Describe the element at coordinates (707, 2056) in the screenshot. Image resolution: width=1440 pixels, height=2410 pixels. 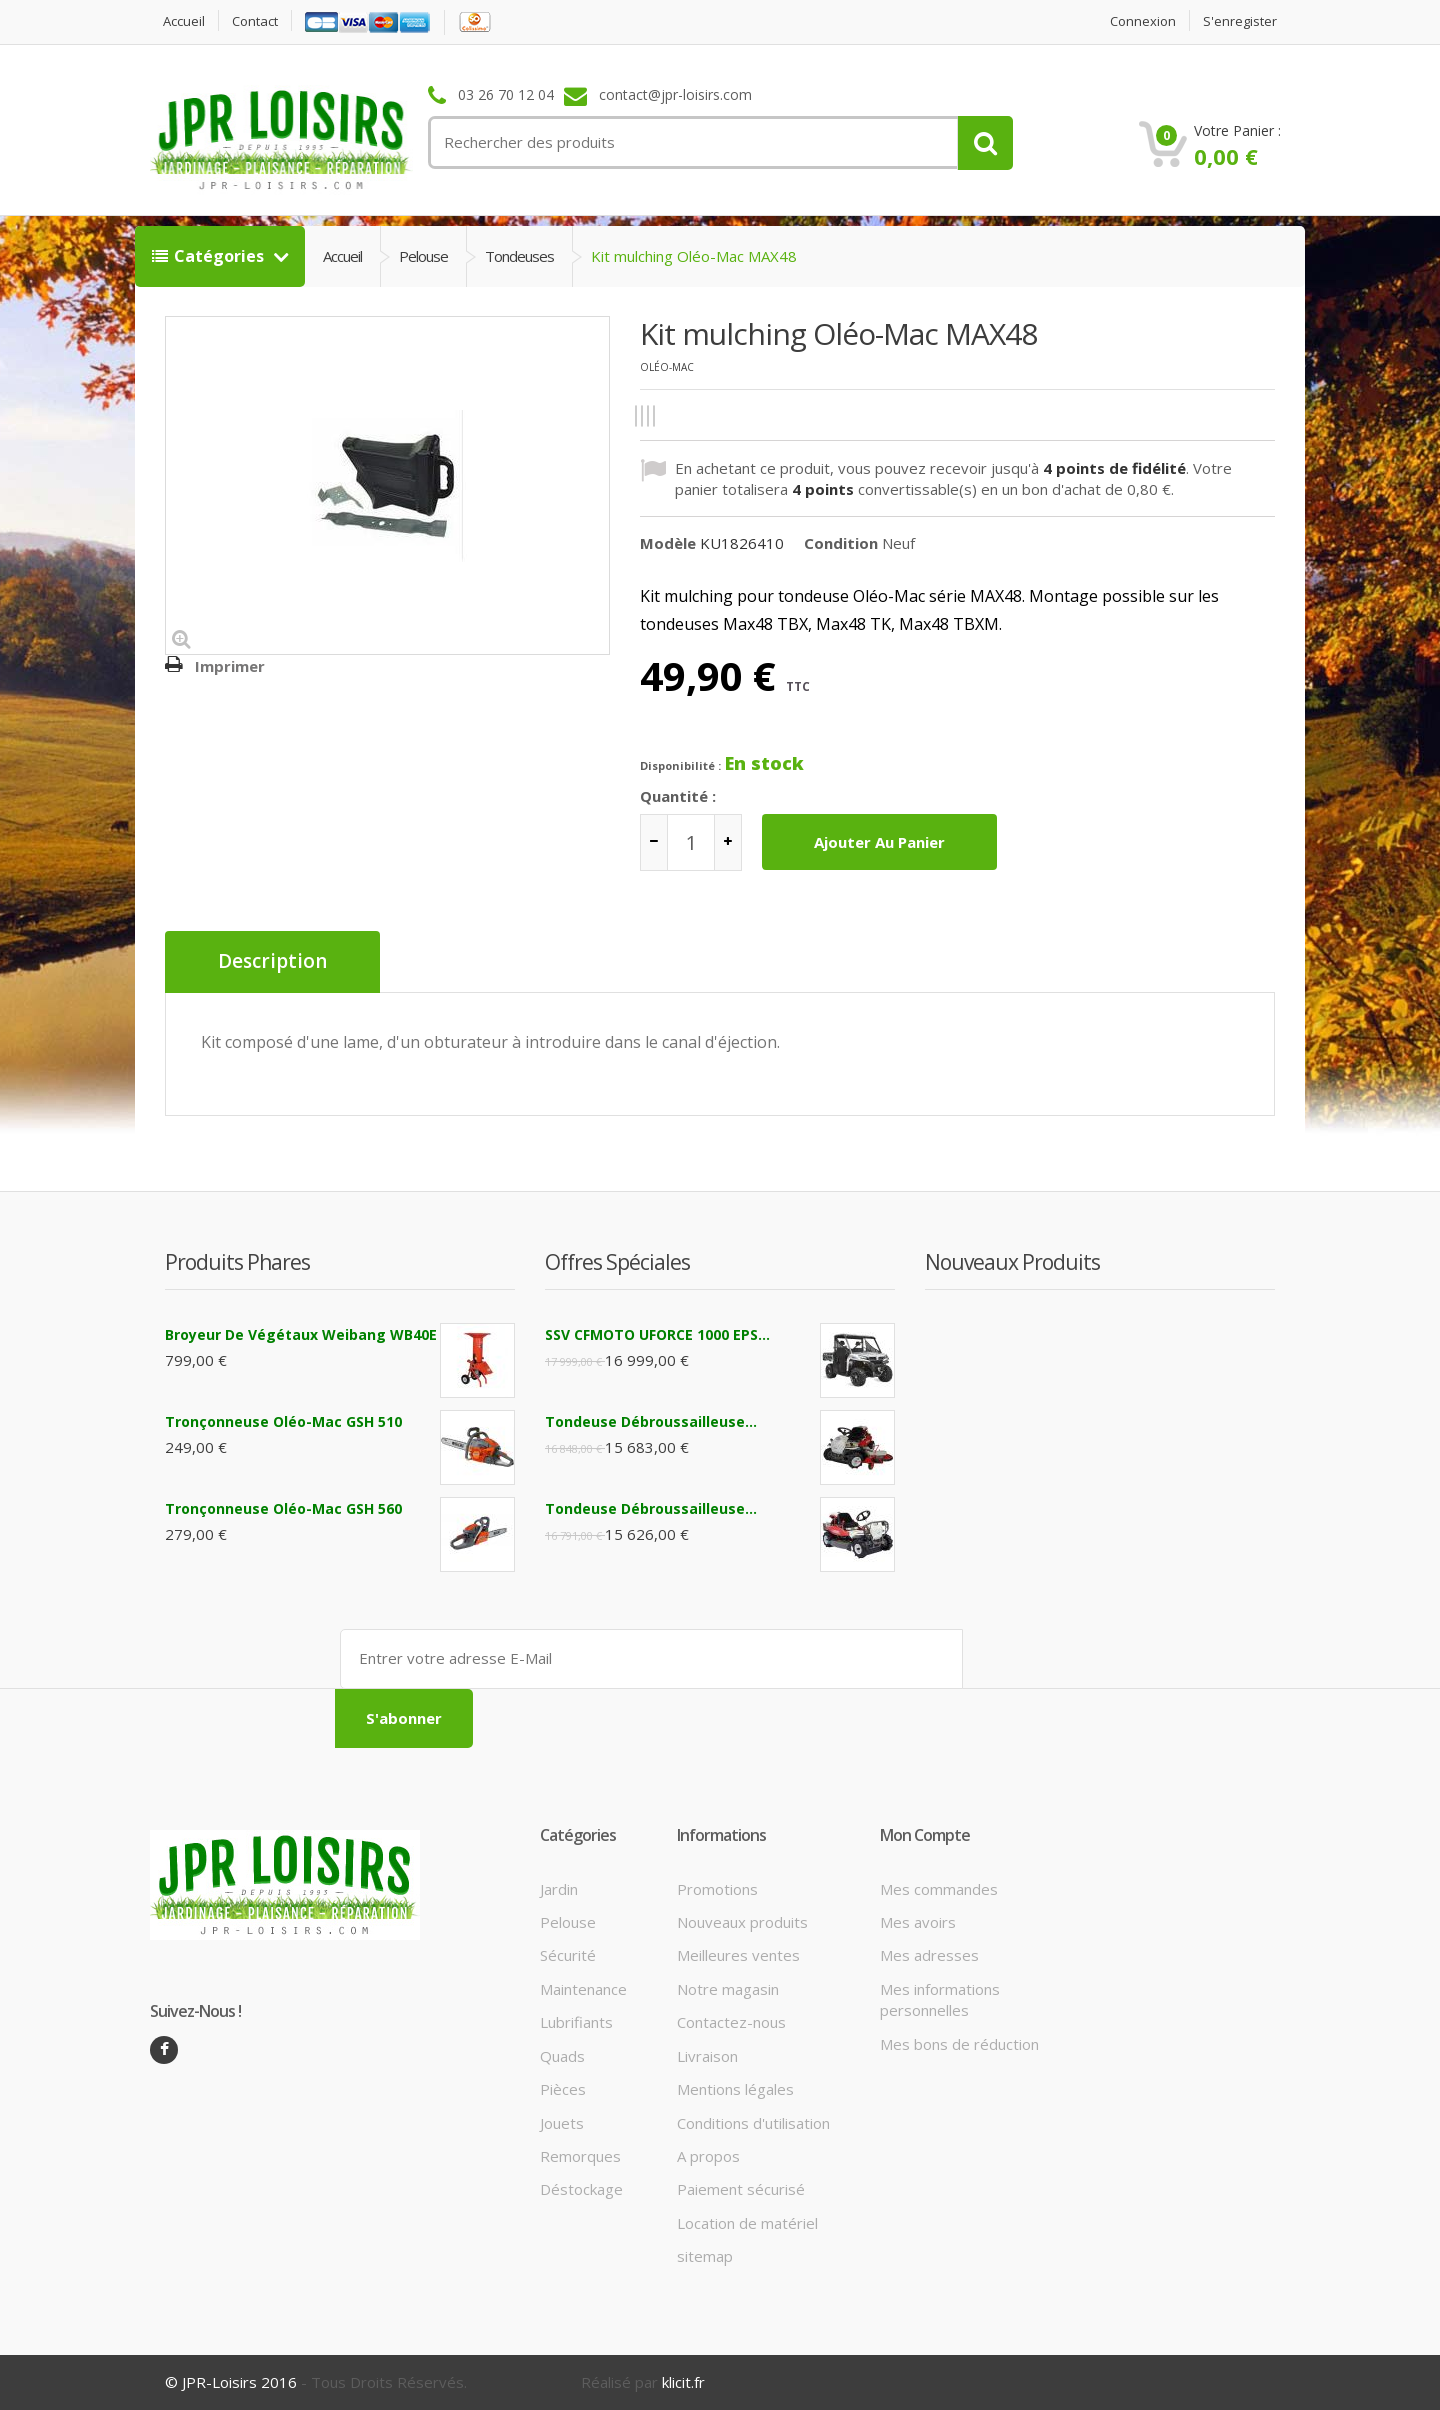
I see `Livraison` at that location.